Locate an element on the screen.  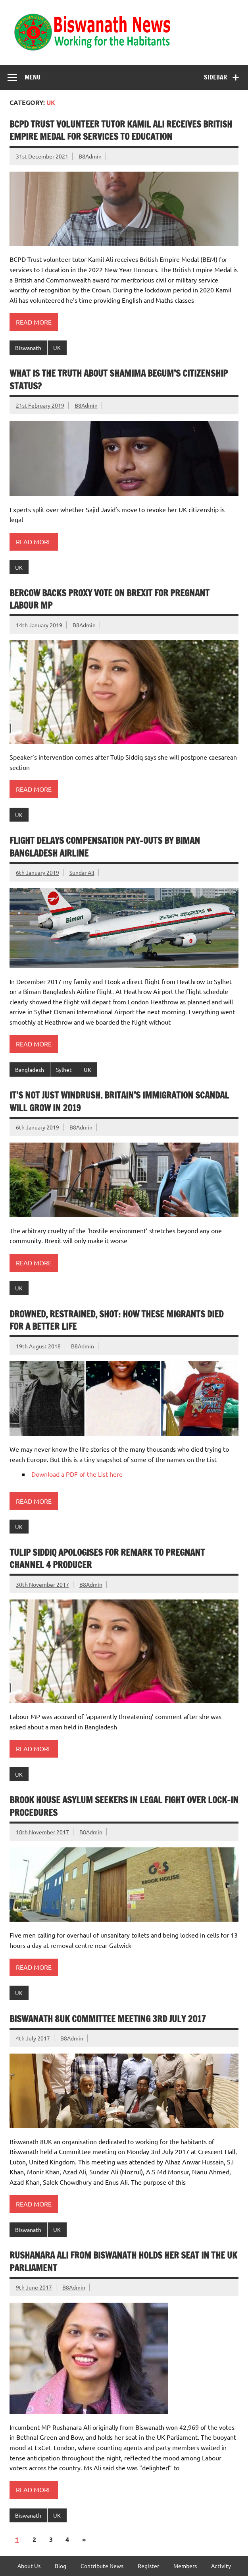
Blog is located at coordinates (60, 2565).